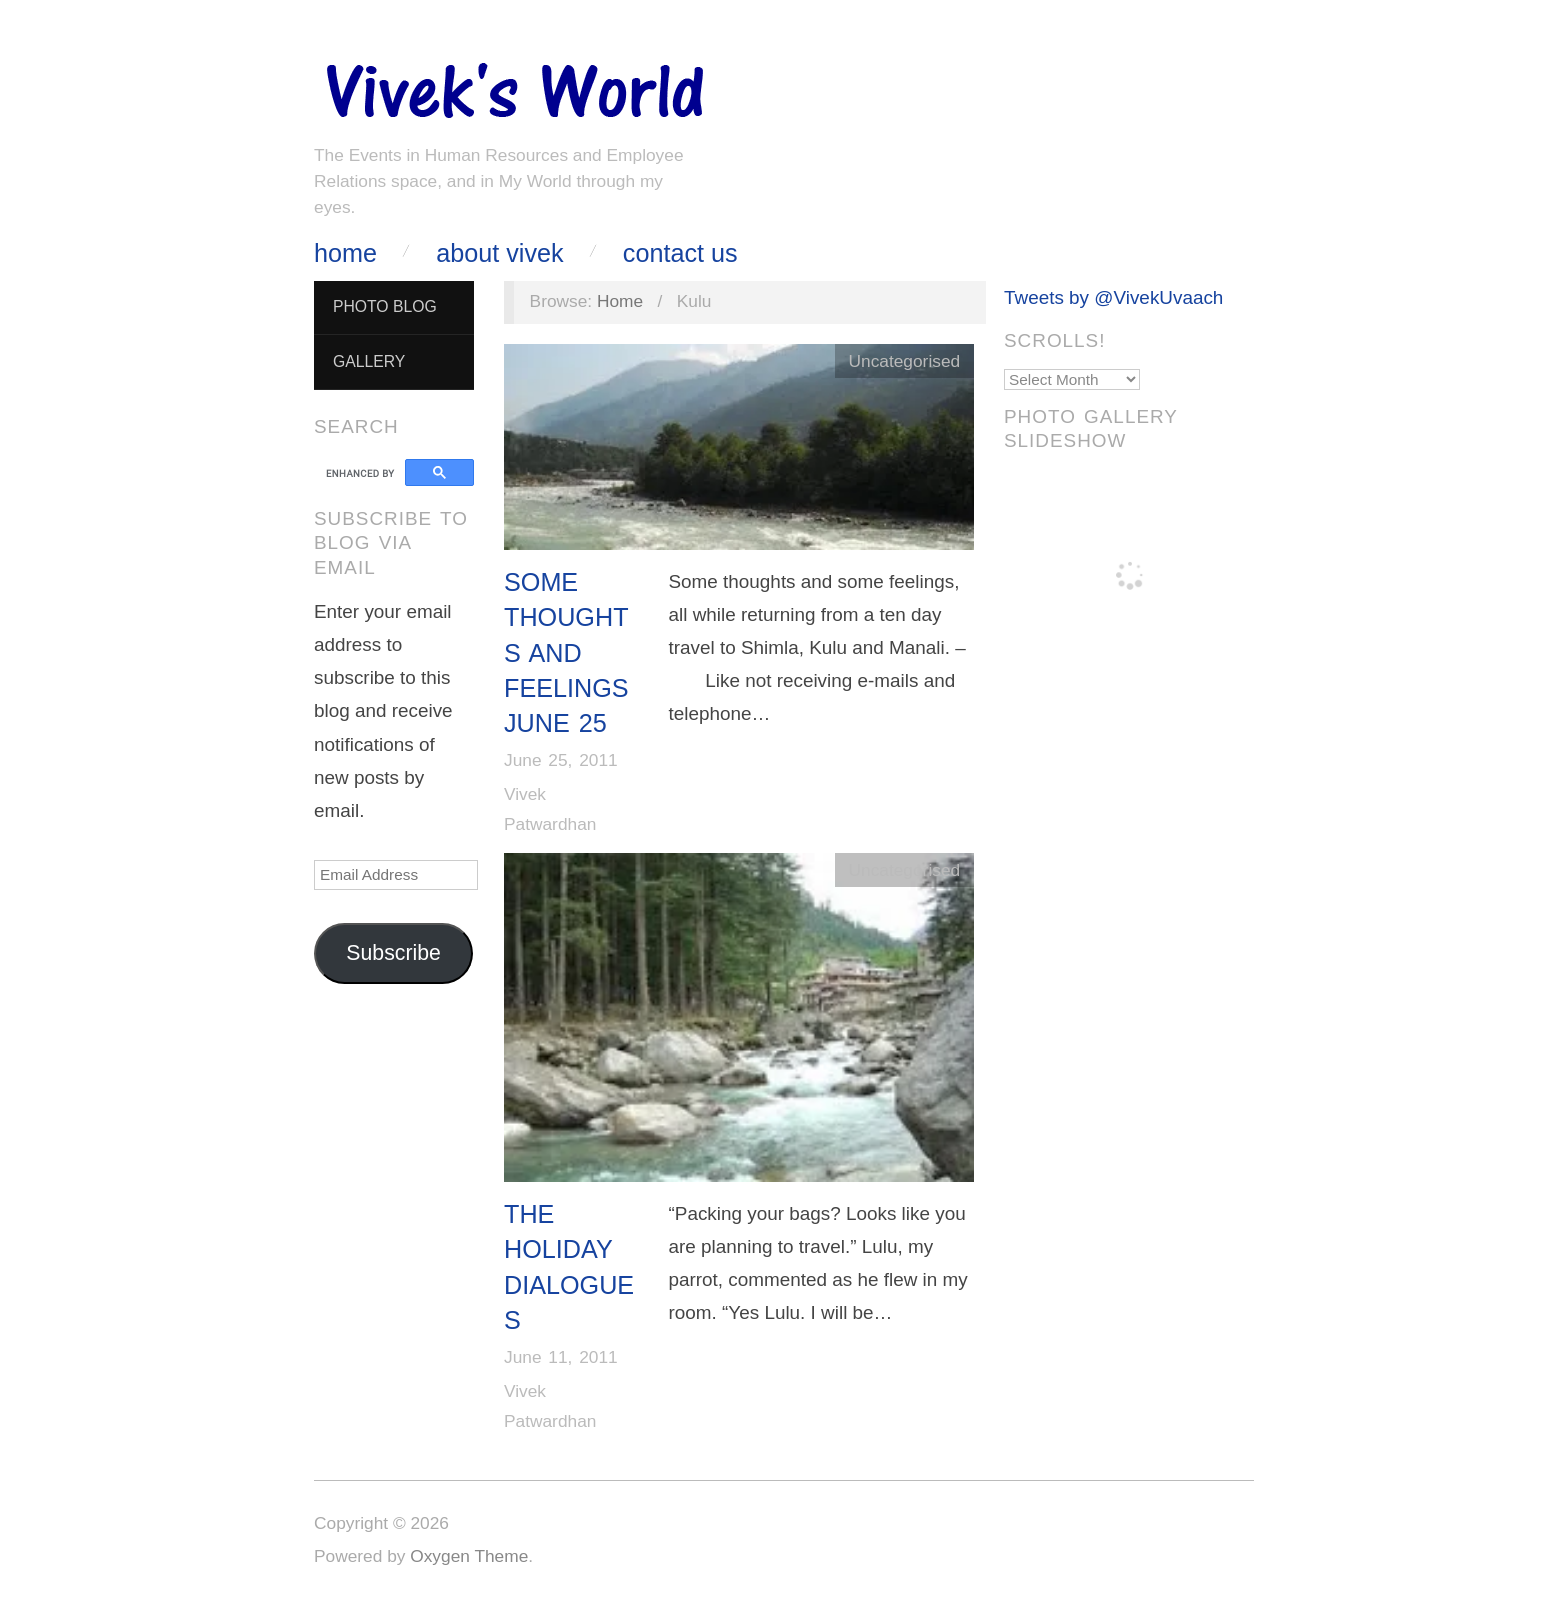 The height and width of the screenshot is (1603, 1568). I want to click on About Vivek, so click(499, 253).